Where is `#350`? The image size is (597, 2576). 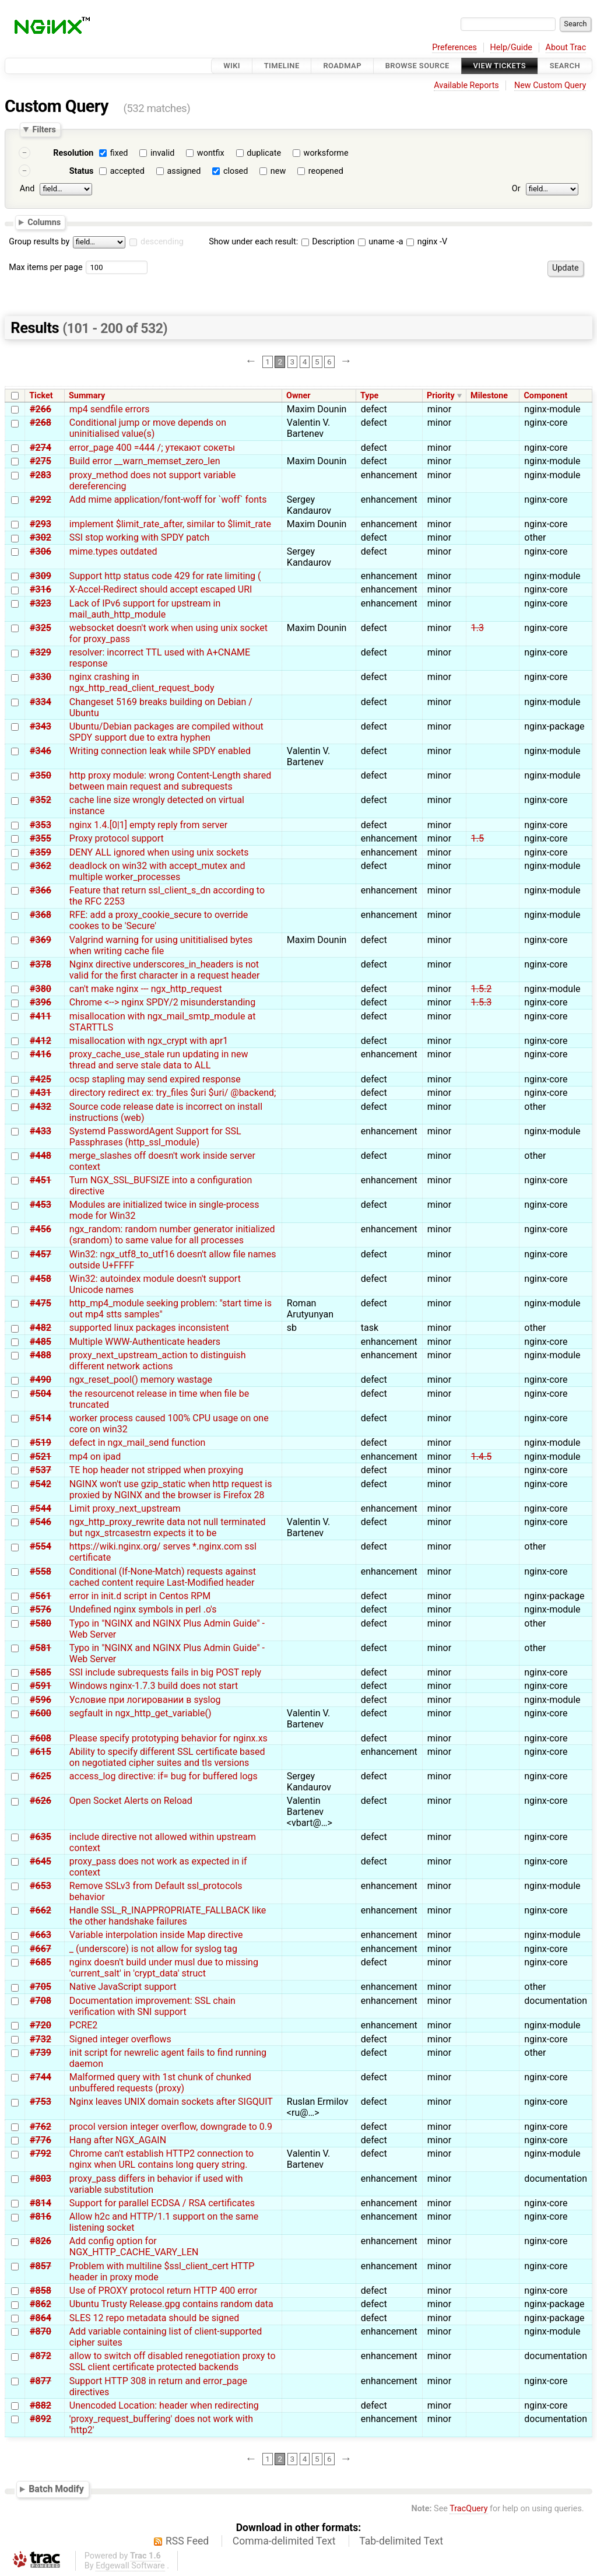 #350 is located at coordinates (40, 775).